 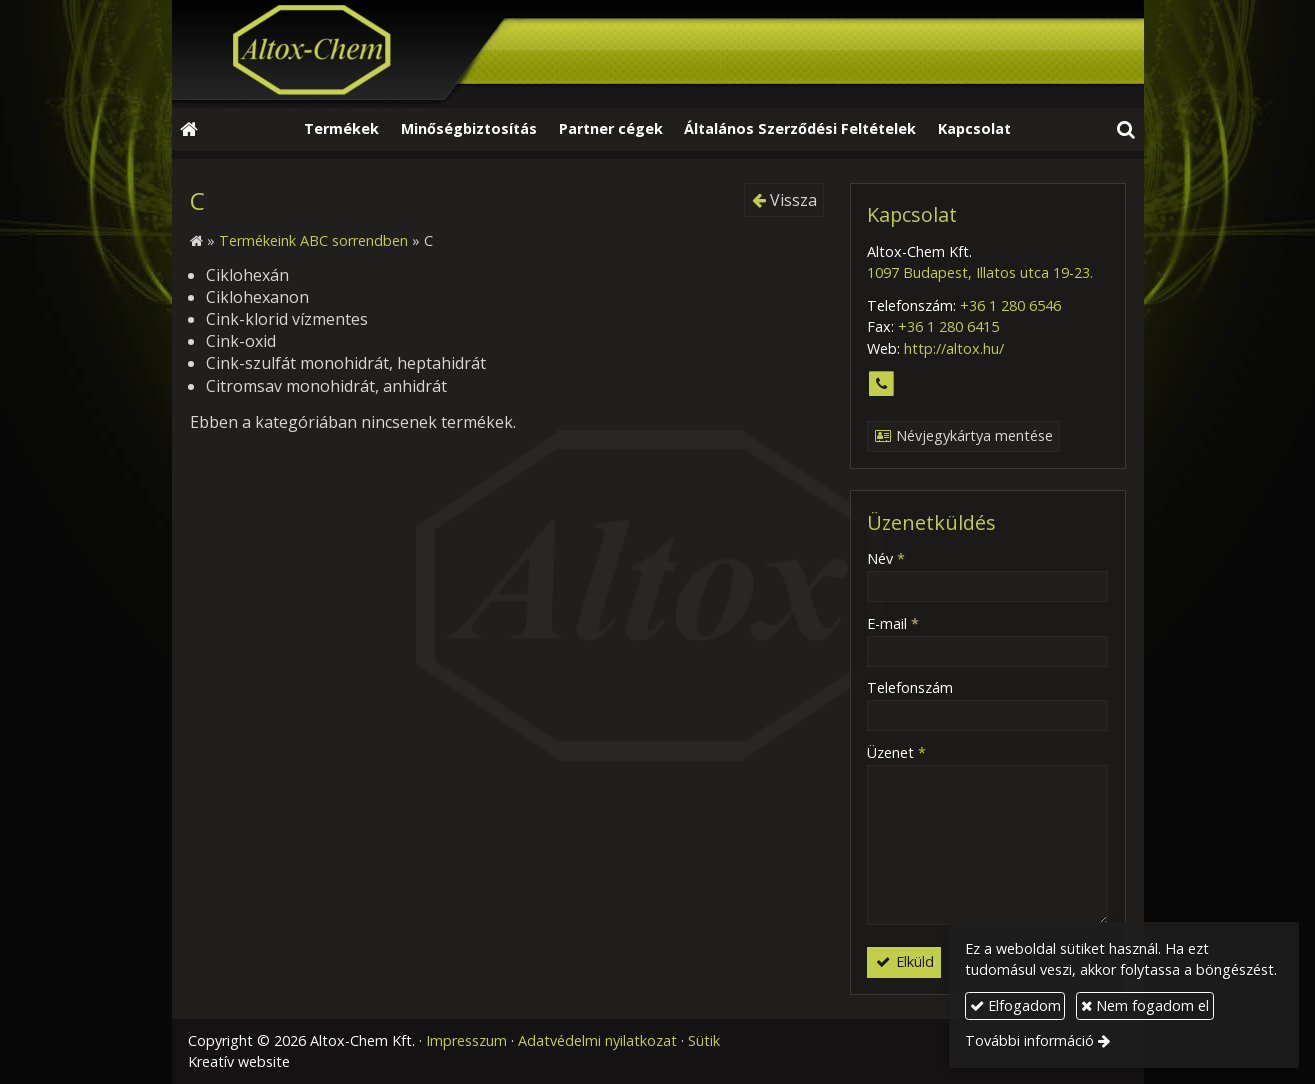 What do you see at coordinates (597, 1040) in the screenshot?
I see `Adatvédelmi nyilatkozat` at bounding box center [597, 1040].